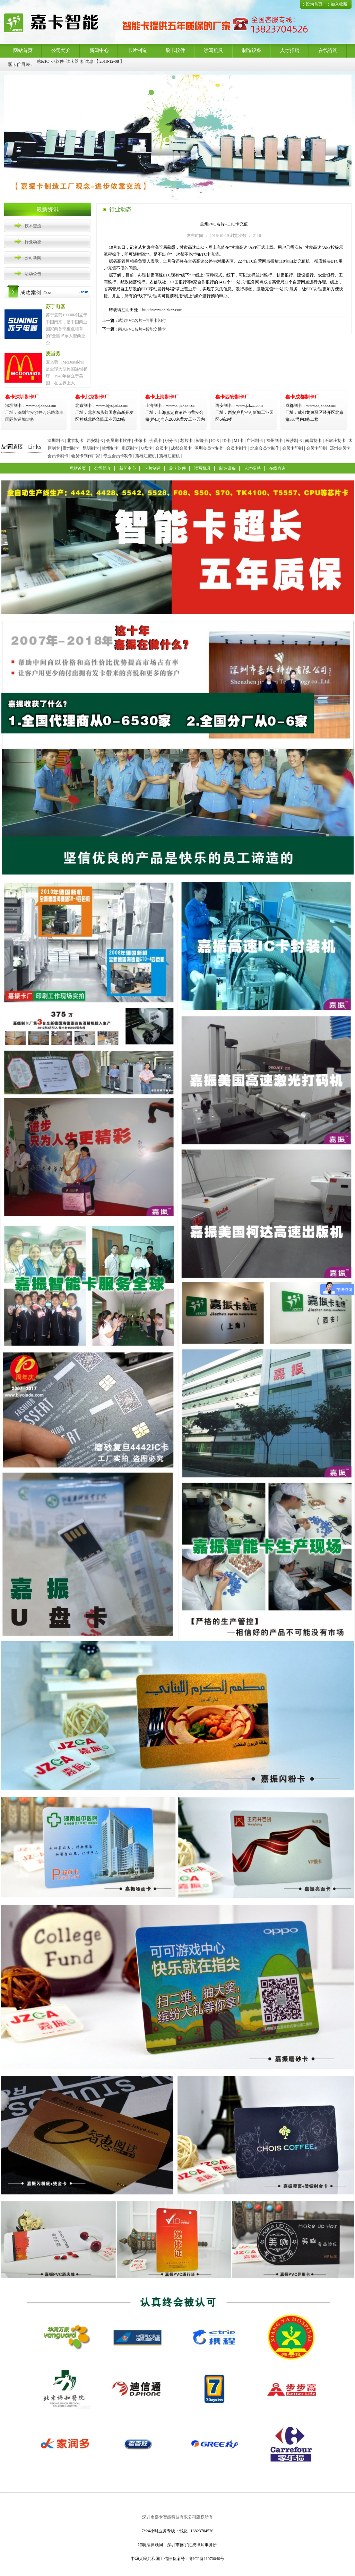  I want to click on IC卡, so click(215, 440).